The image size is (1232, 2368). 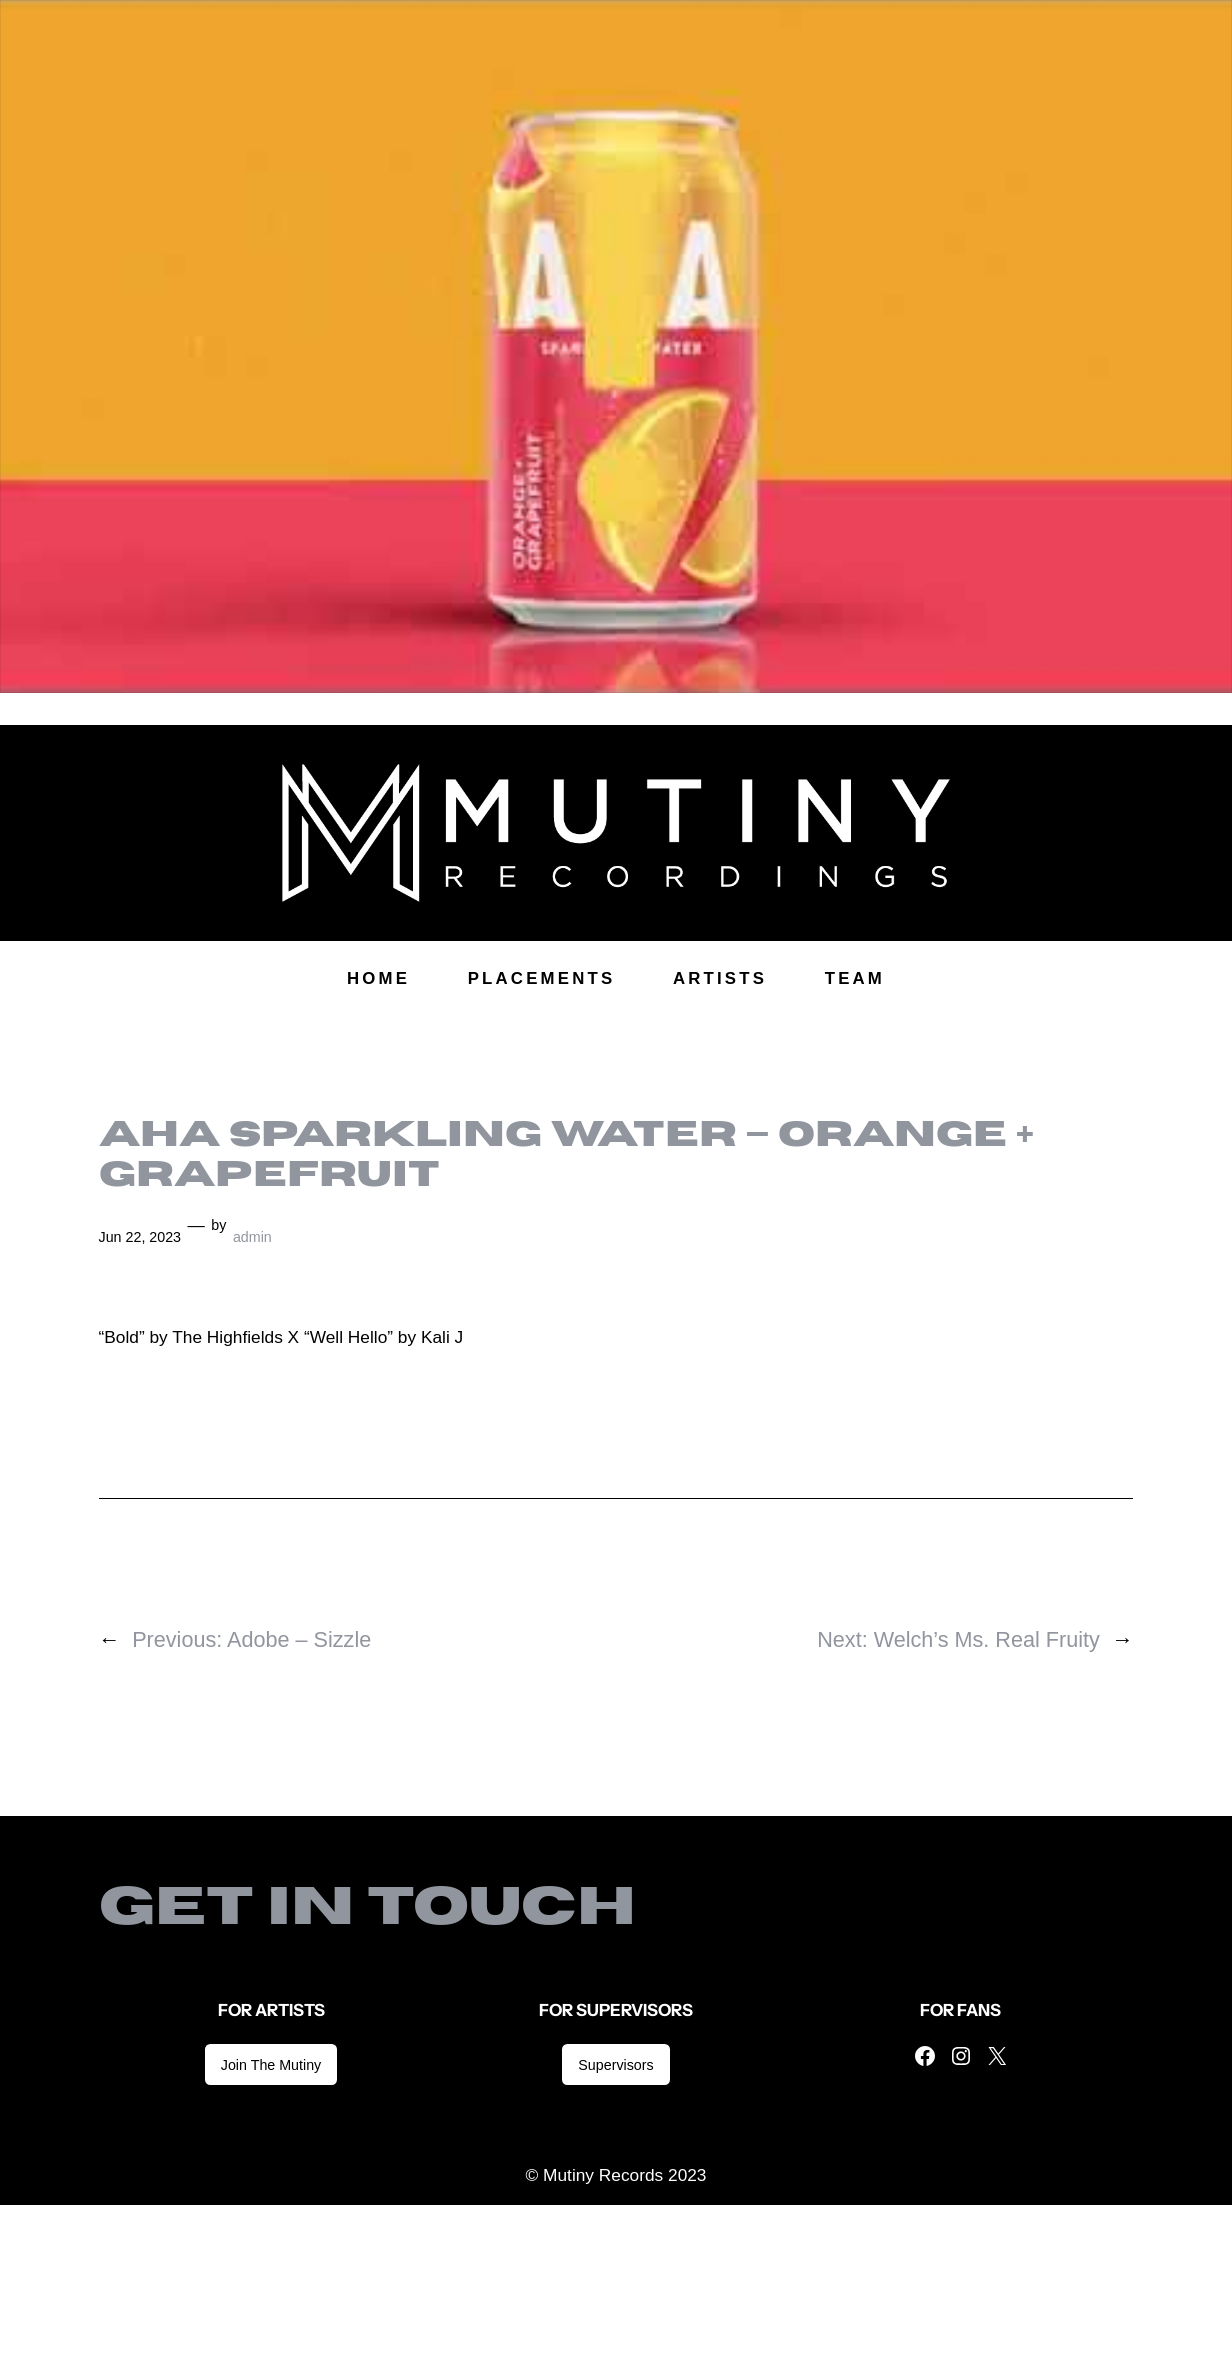 I want to click on Jun 22, 2023, so click(x=140, y=1237).